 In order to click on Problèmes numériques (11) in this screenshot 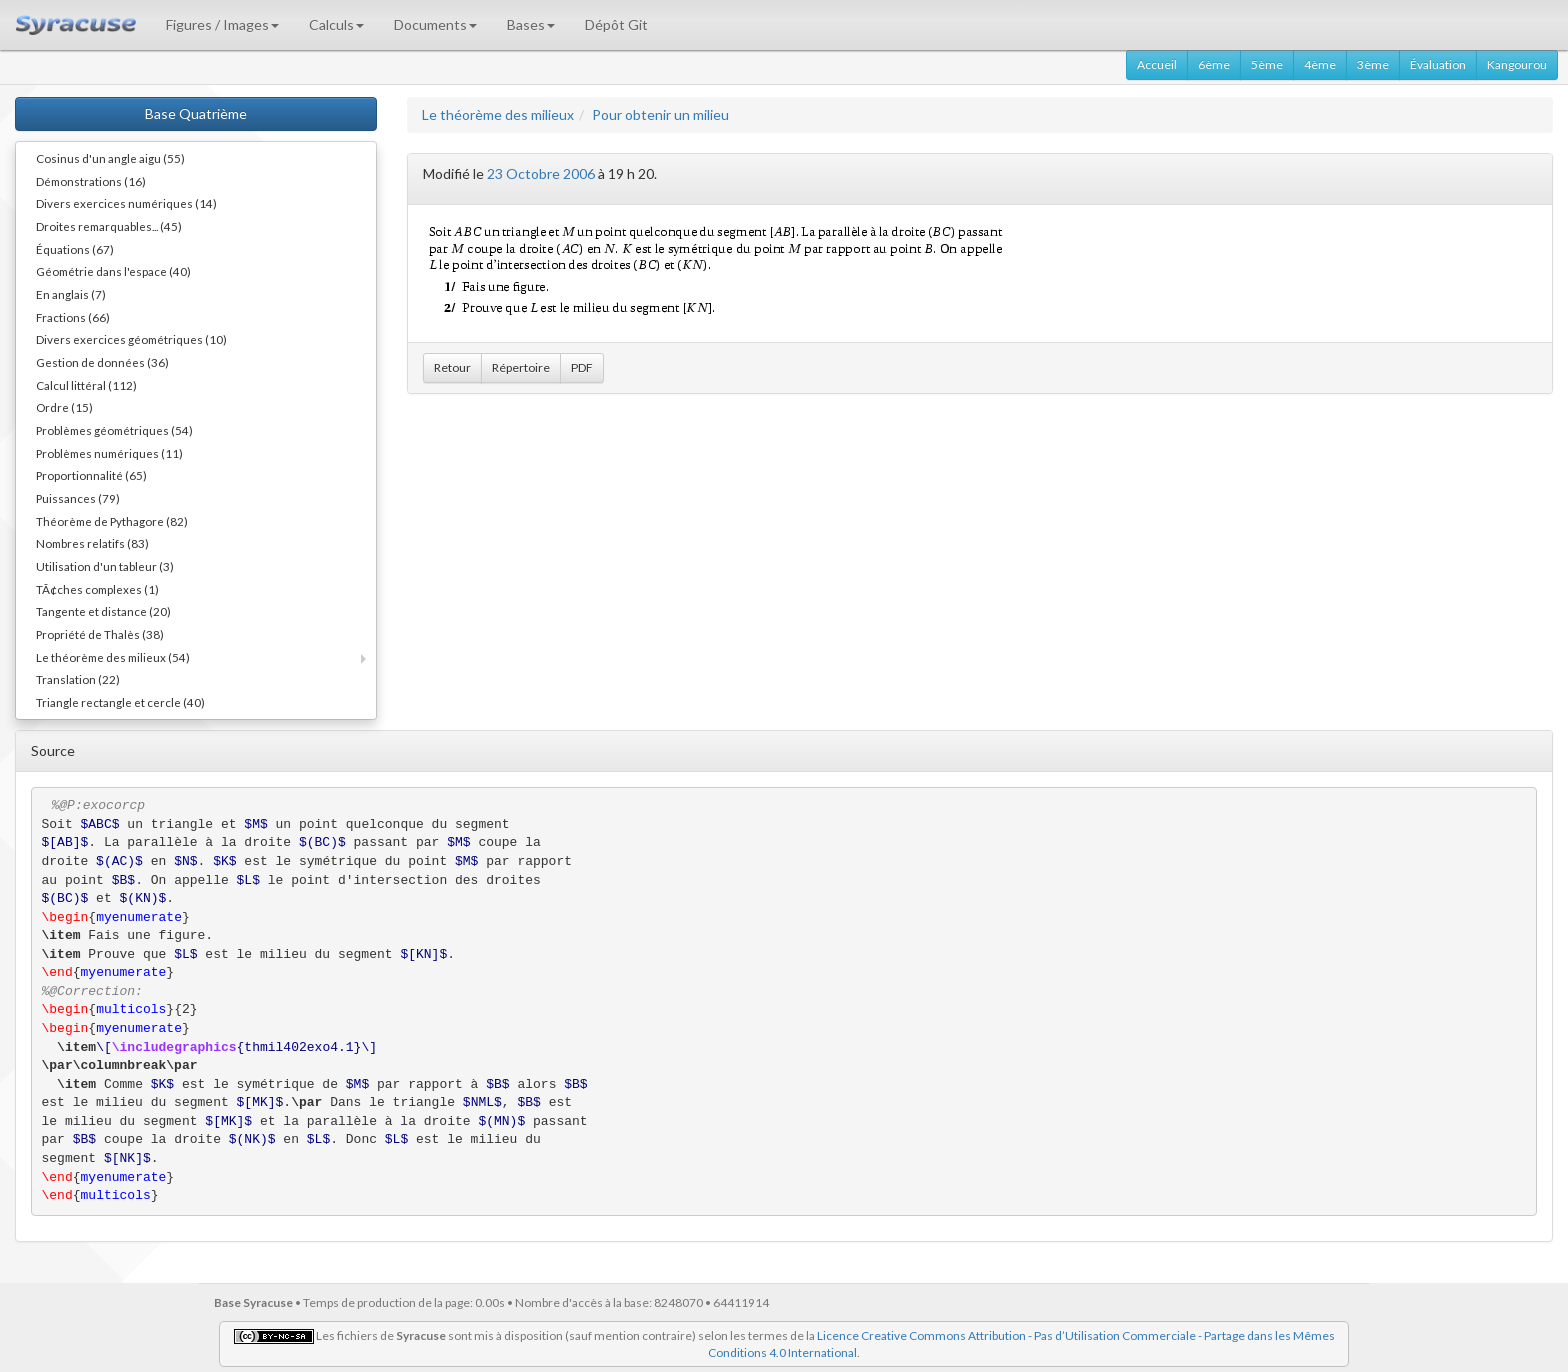, I will do `click(109, 453)`.